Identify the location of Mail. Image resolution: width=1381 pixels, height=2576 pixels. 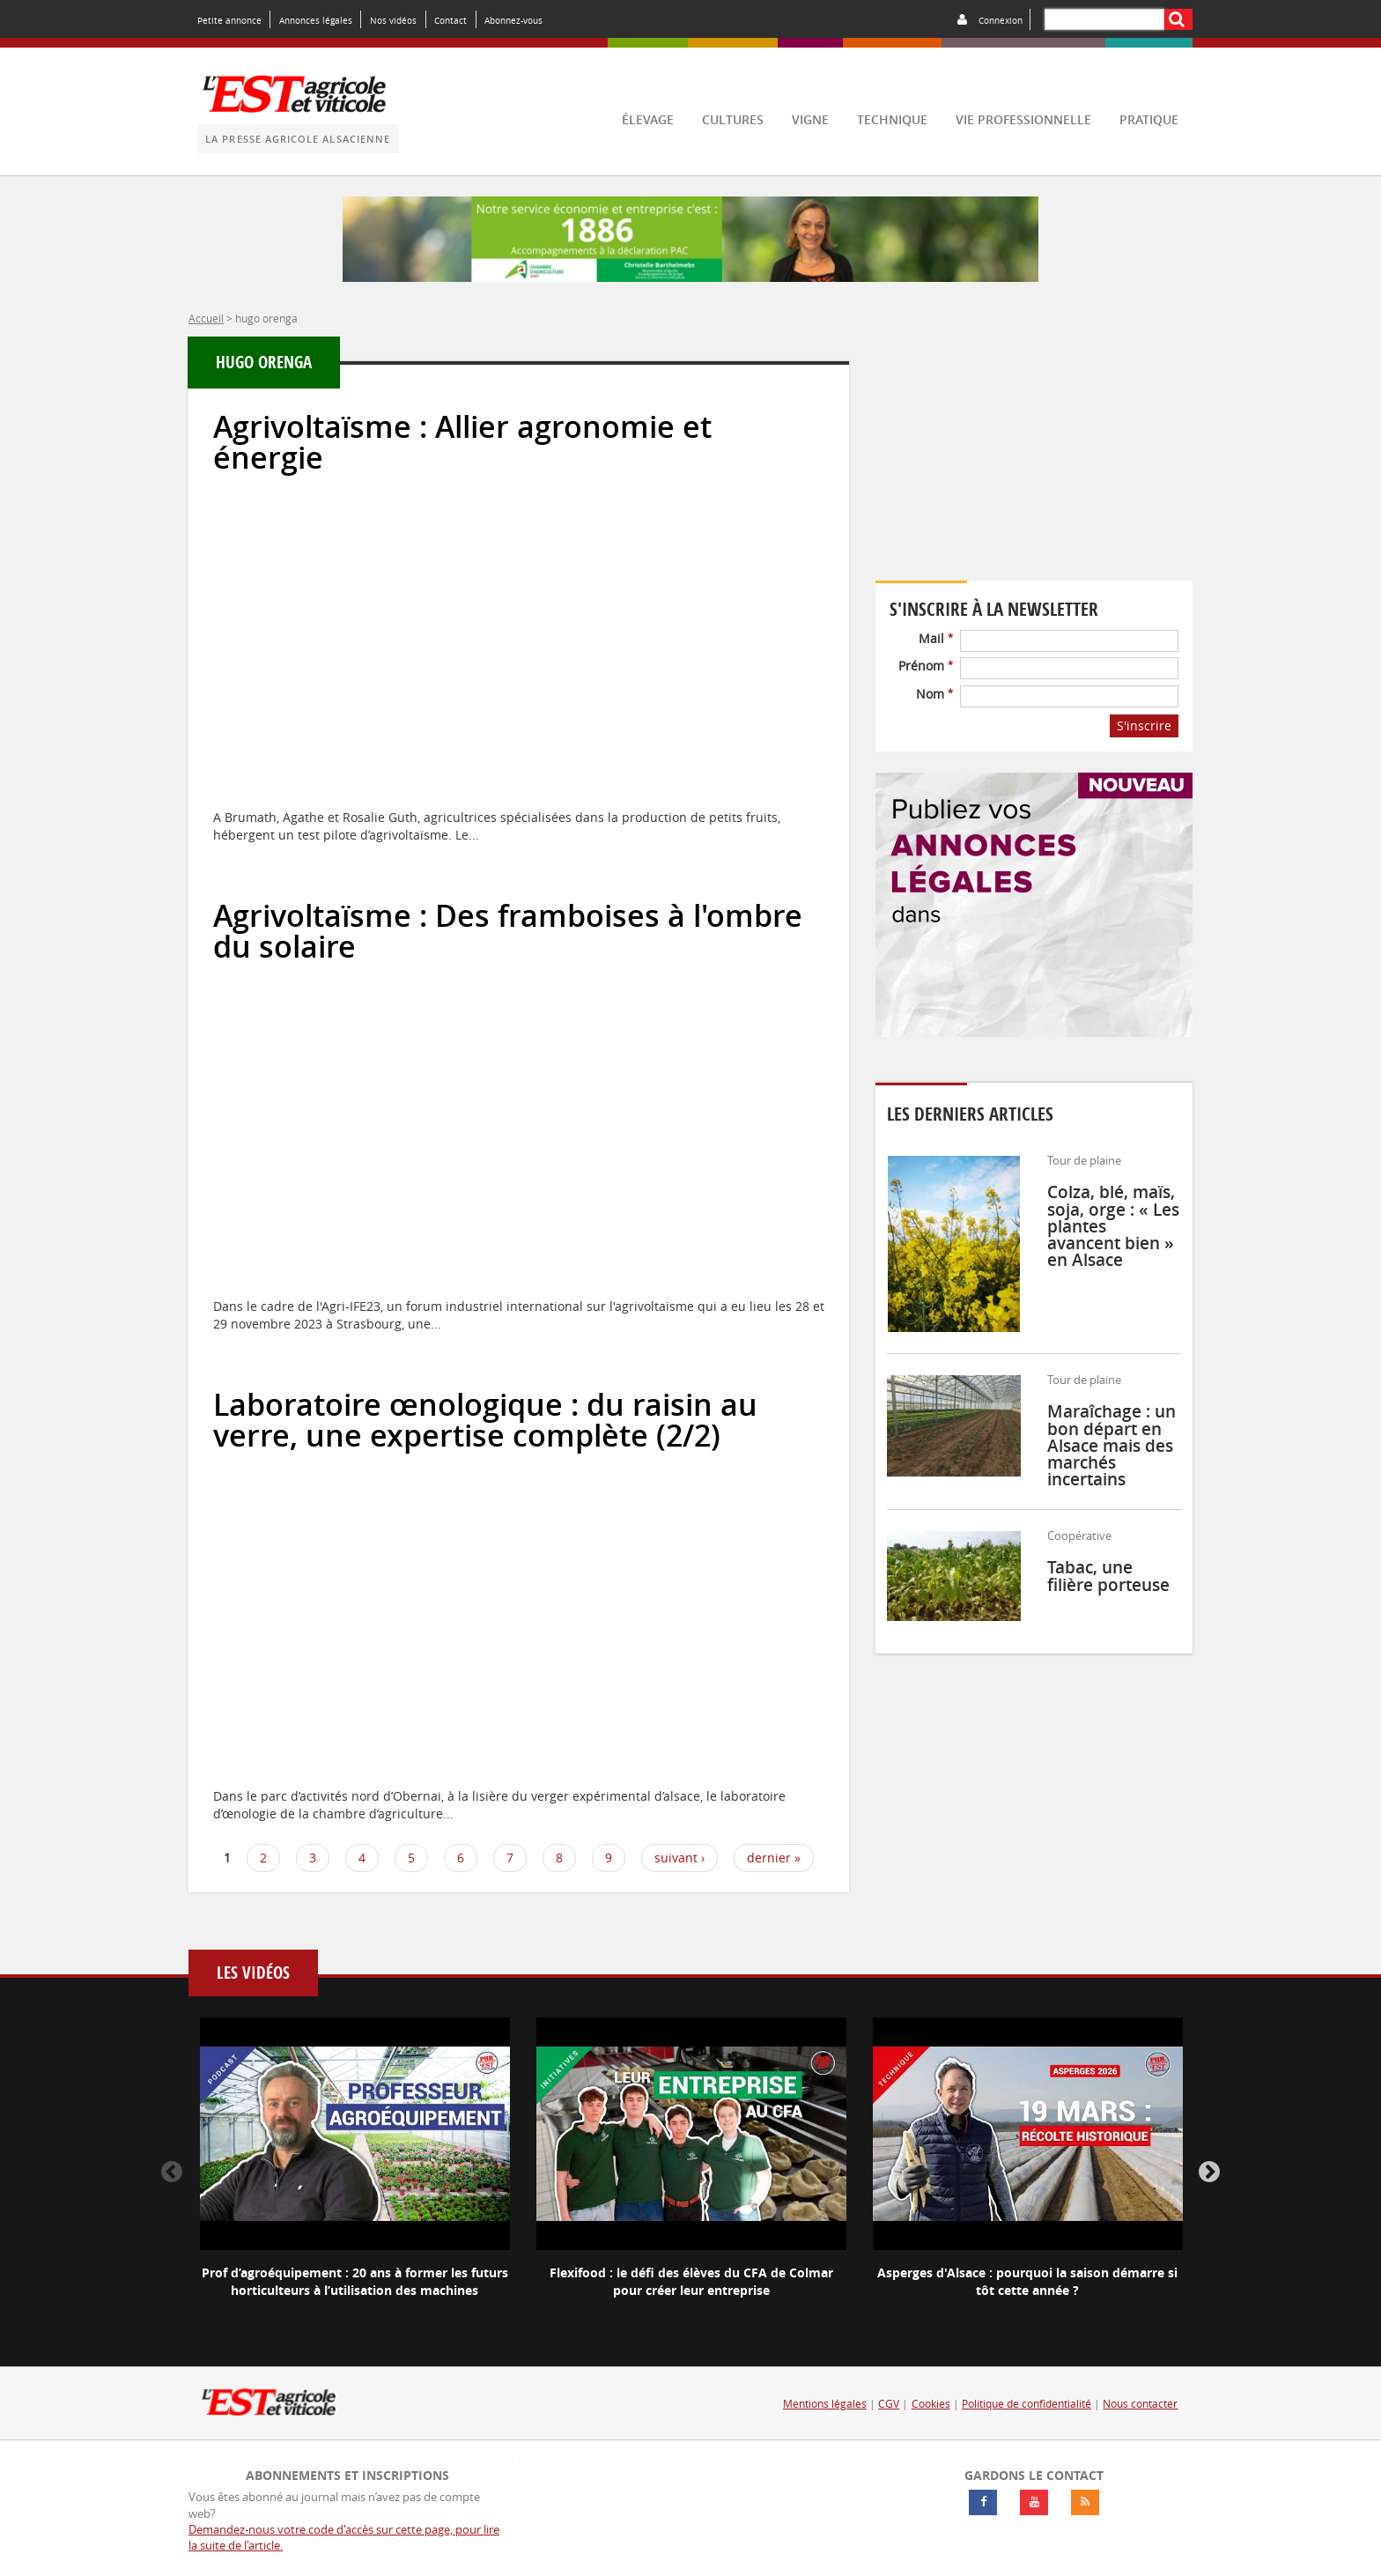
(936, 638).